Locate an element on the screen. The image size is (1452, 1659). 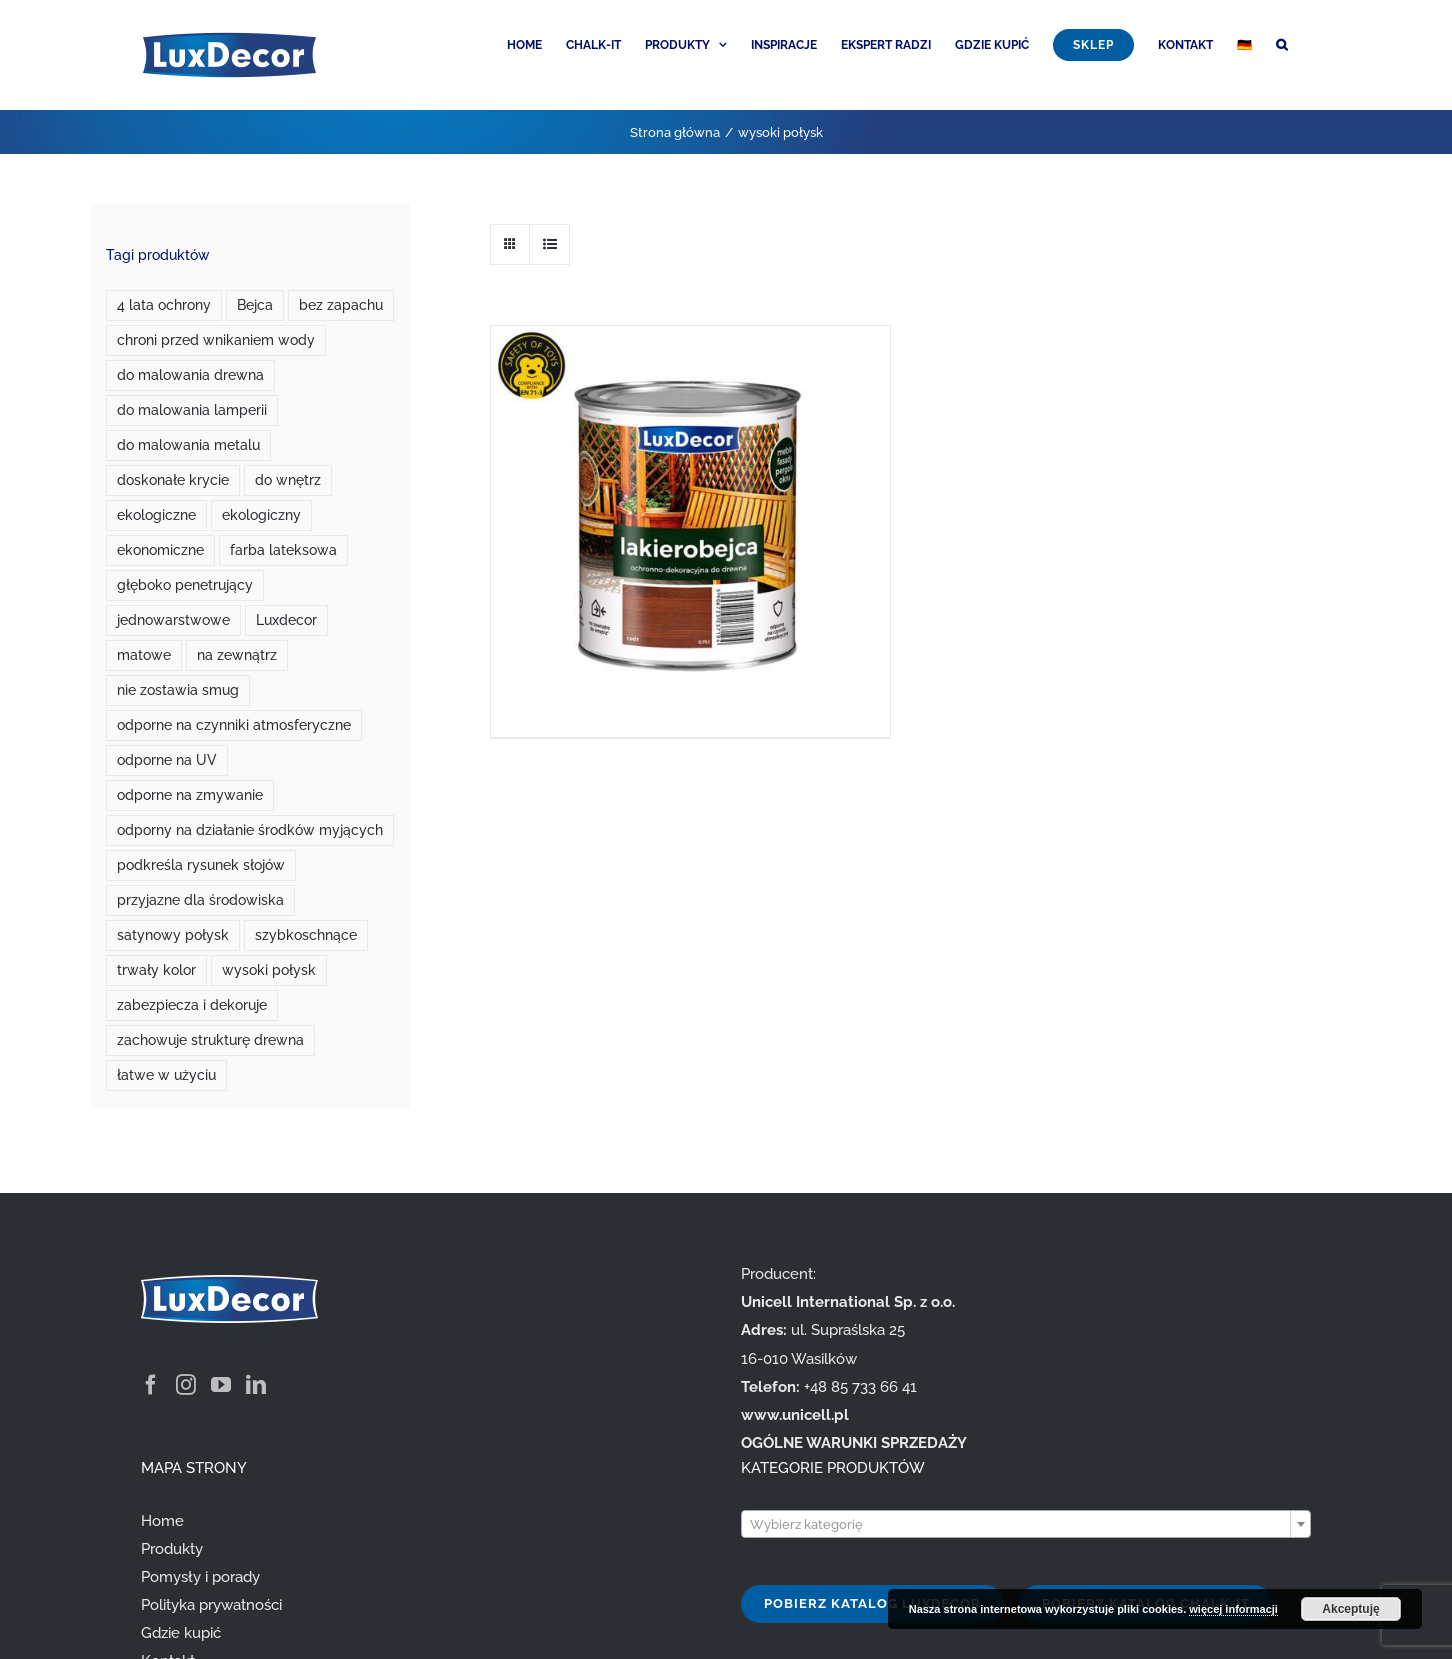
odporne na zmywanie [odporne na zmywanie (0 produktów)] is located at coordinates (190, 795).